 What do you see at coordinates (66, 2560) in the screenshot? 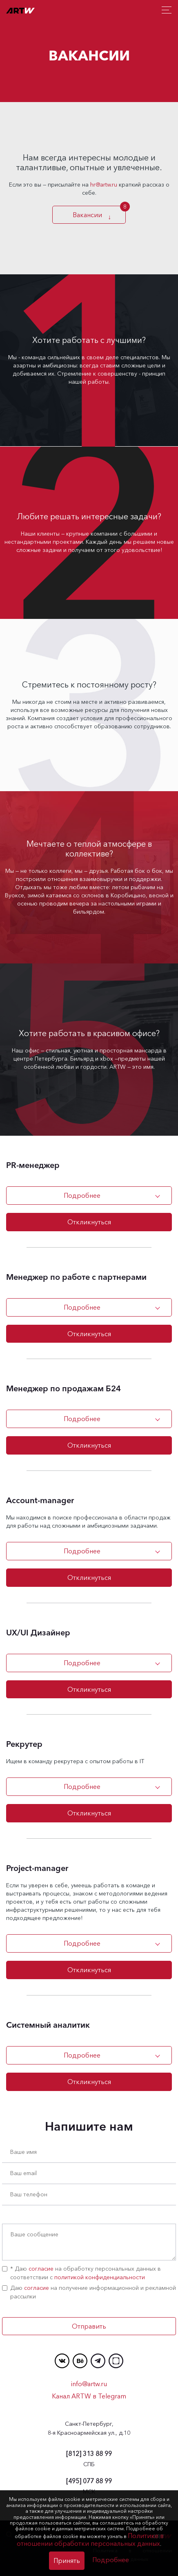
I see `Принять` at bounding box center [66, 2560].